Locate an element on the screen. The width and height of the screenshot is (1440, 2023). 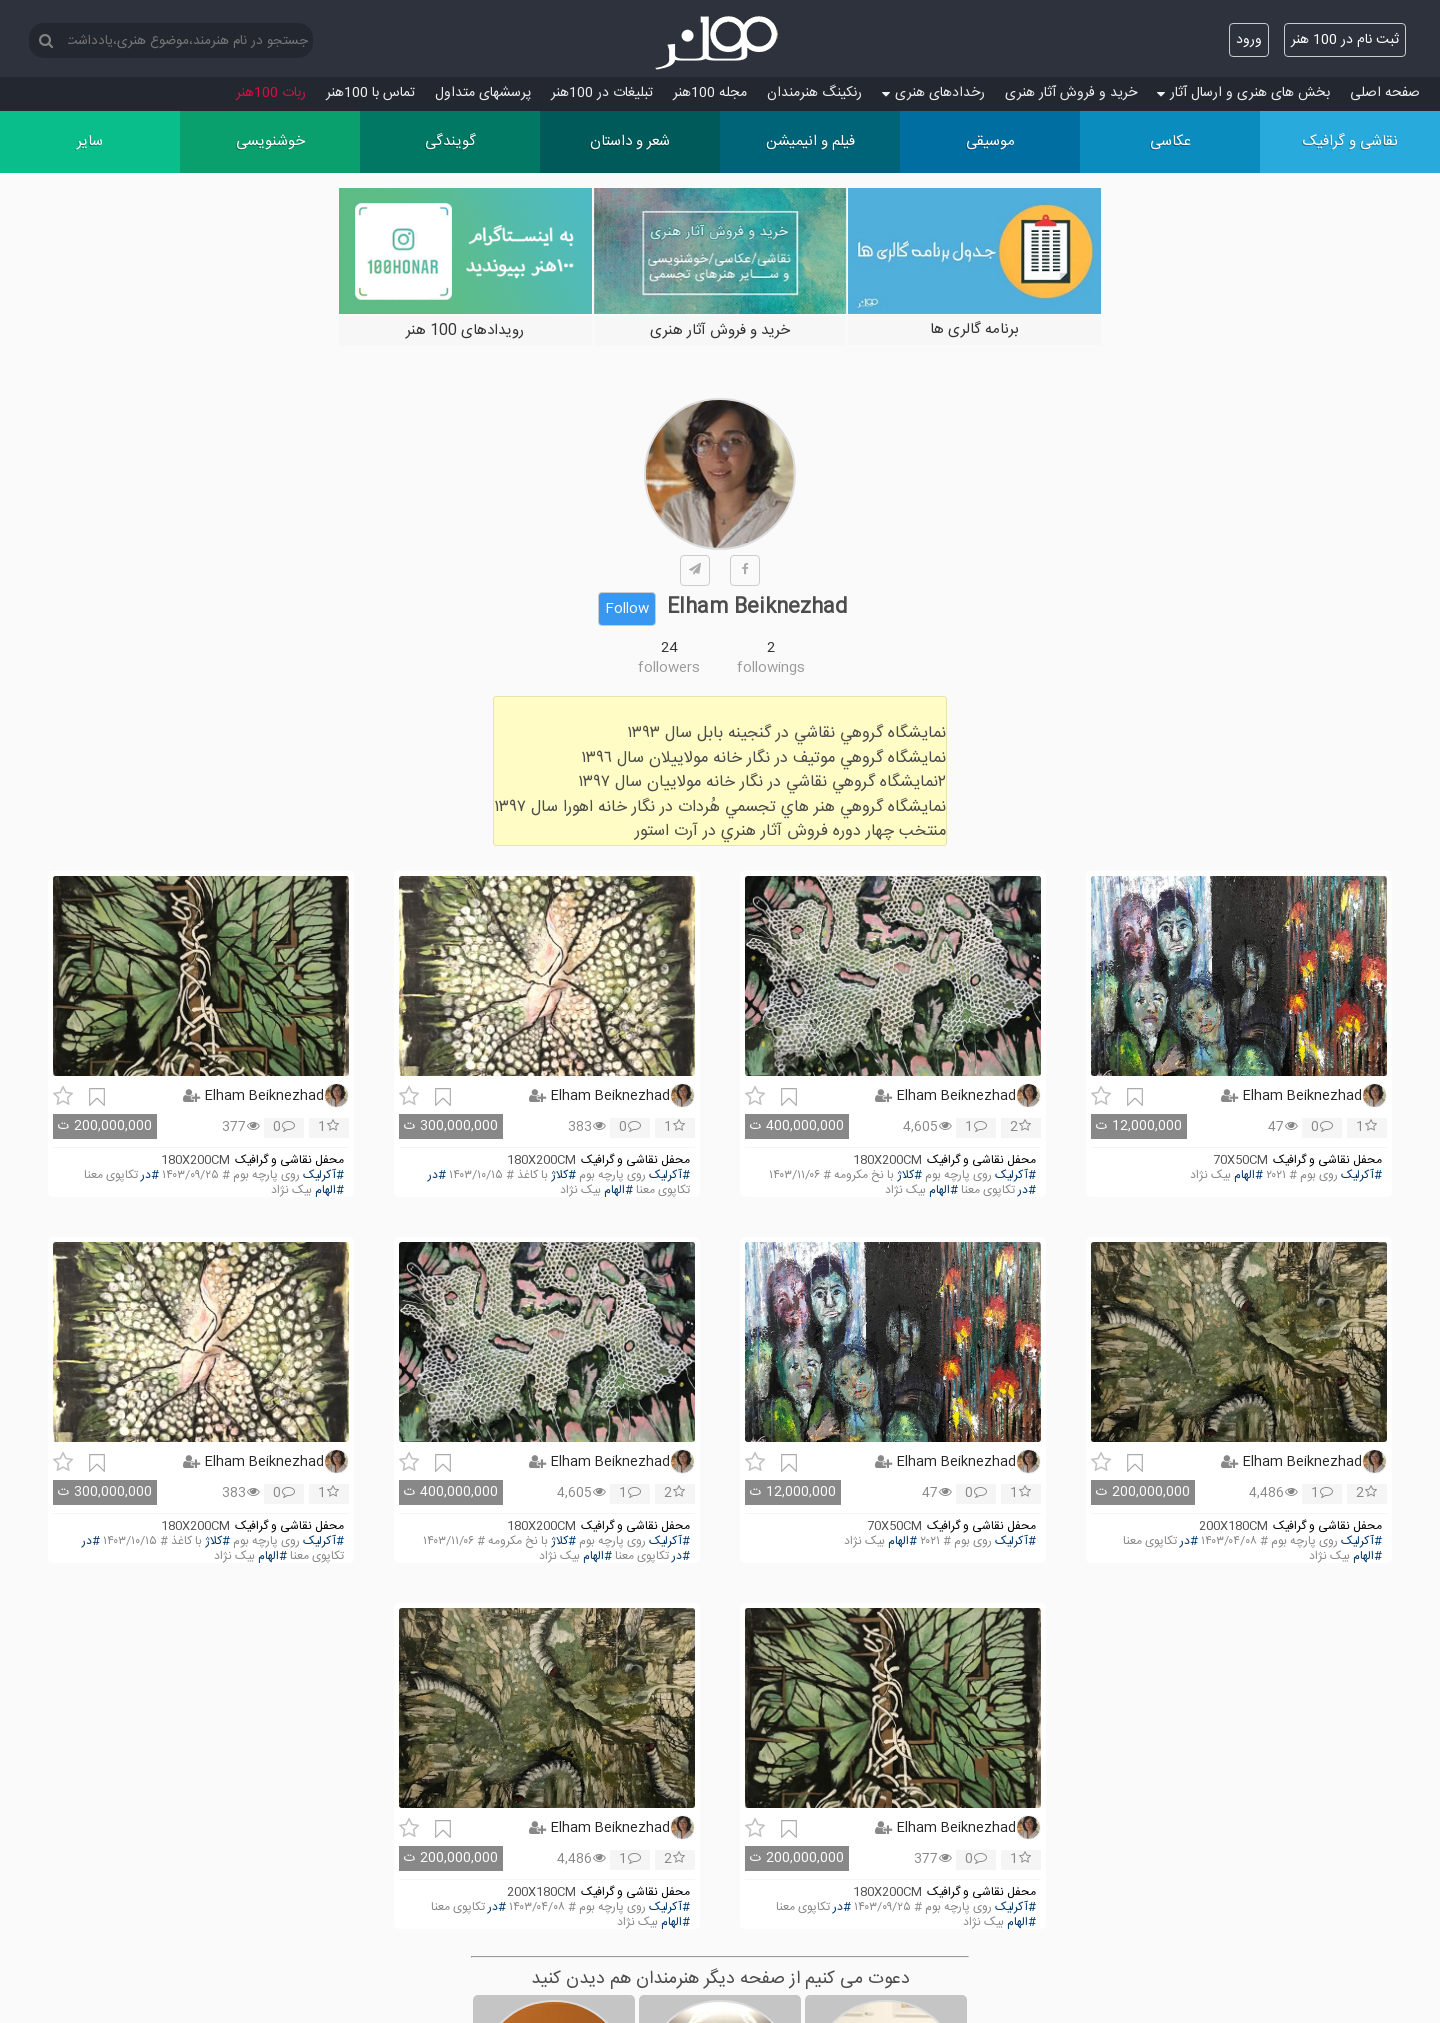
followers is located at coordinates (669, 668).